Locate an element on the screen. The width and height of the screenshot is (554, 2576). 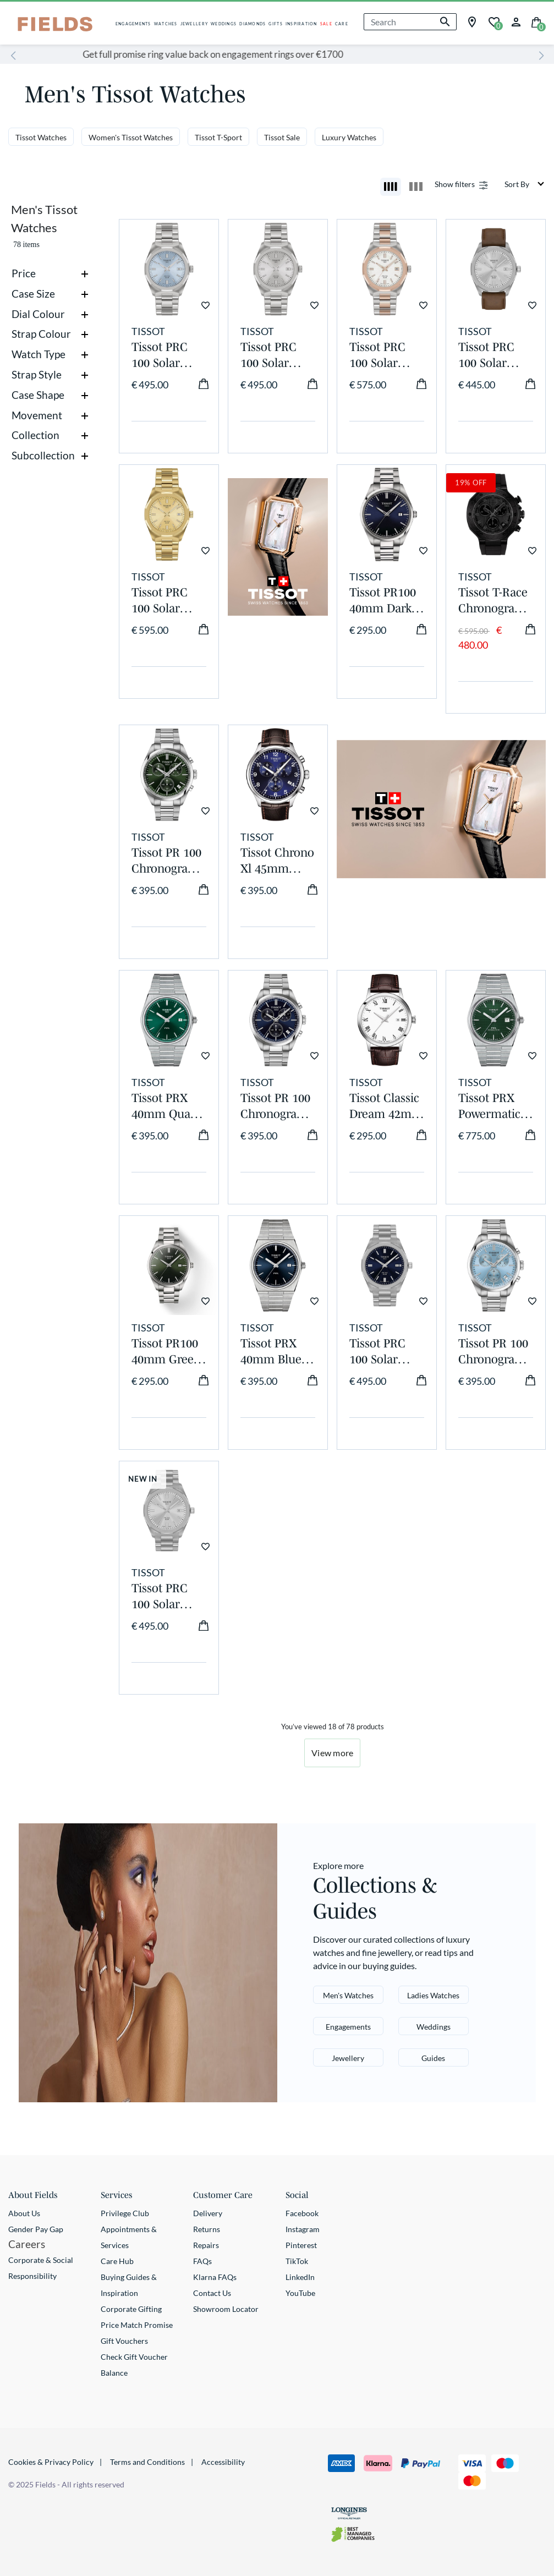
Luxury Watches is located at coordinates (349, 137).